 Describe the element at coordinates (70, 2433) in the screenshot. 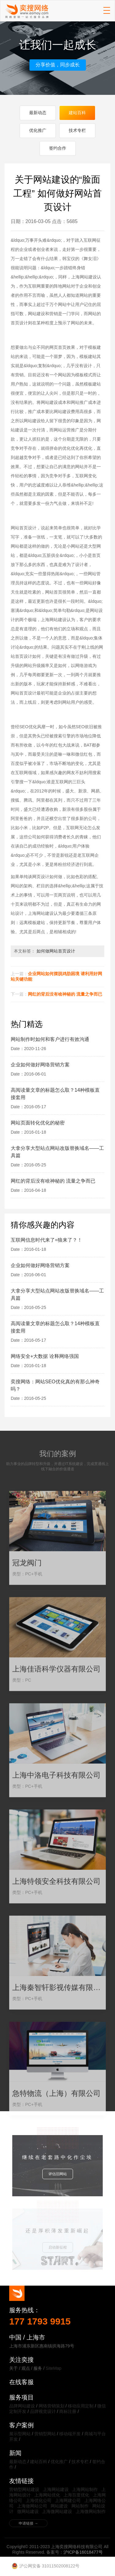

I see `移动端开发` at that location.